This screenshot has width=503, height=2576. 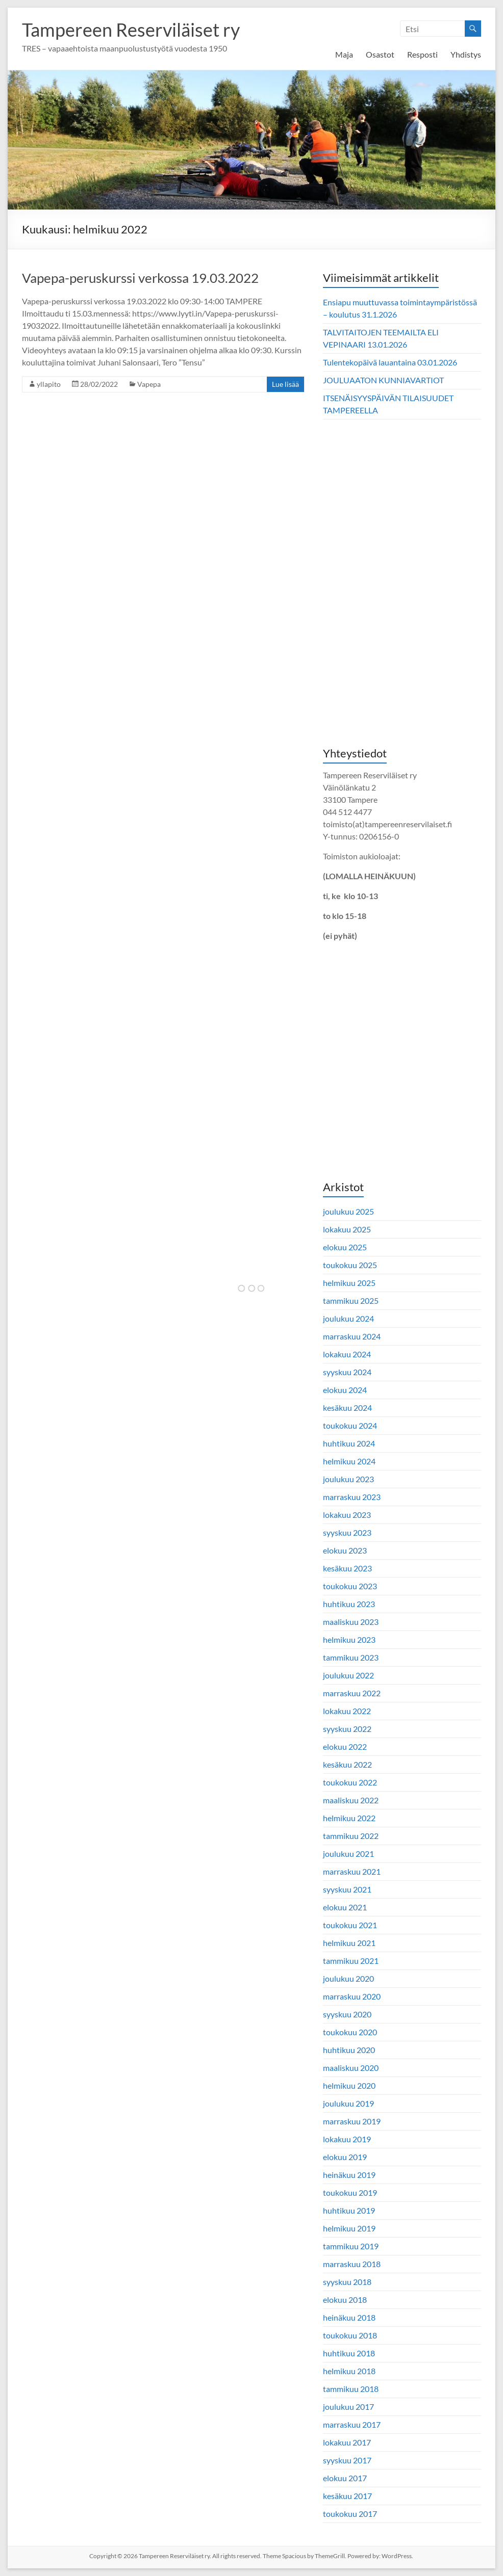 I want to click on elokuu 2019, so click(x=345, y=2157).